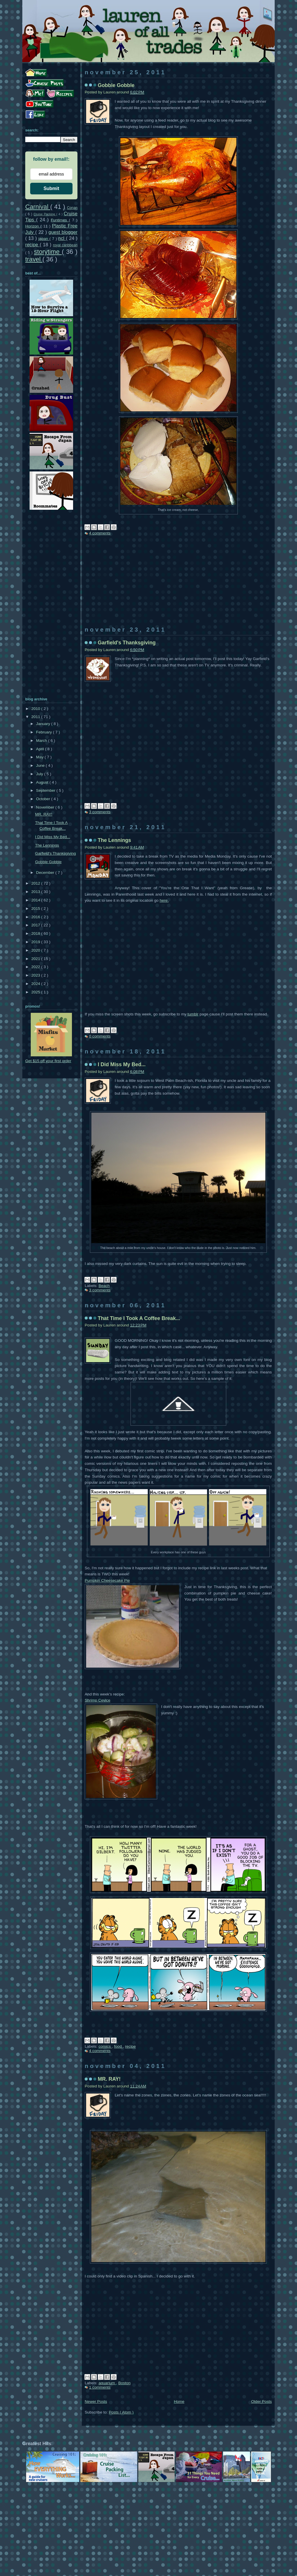  I want to click on 2014, so click(36, 900).